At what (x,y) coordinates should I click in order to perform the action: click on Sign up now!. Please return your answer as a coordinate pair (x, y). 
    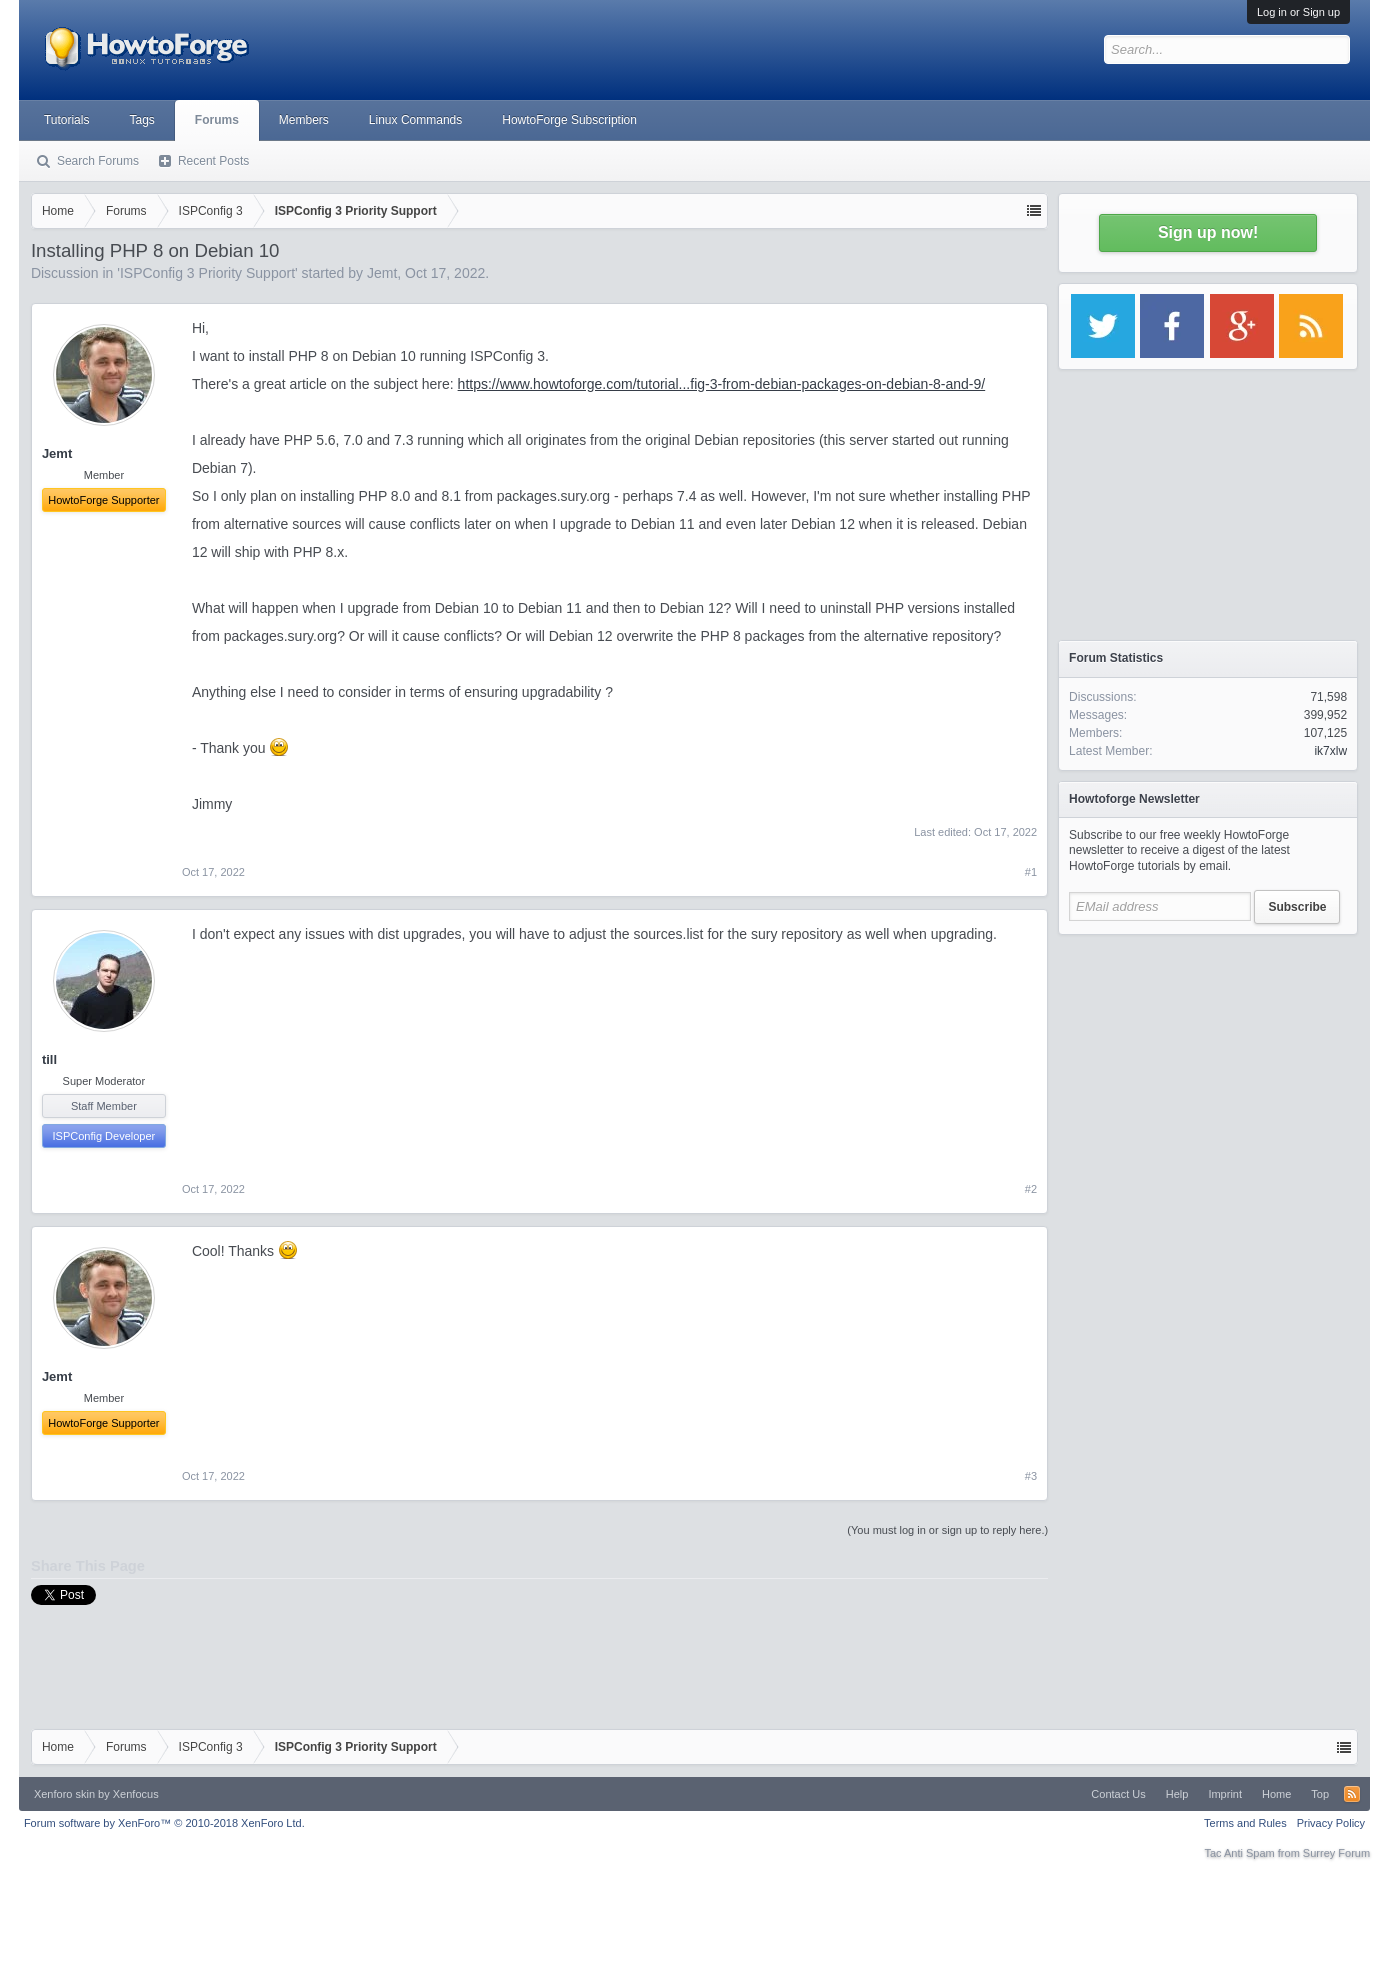
    Looking at the image, I should click on (1208, 232).